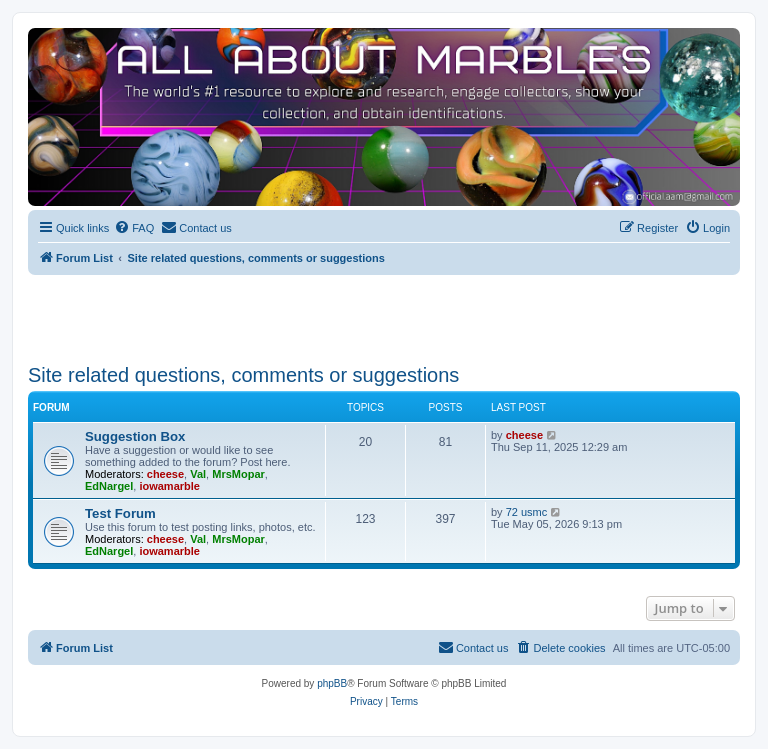 This screenshot has height=749, width=768. What do you see at coordinates (109, 486) in the screenshot?
I see `EdNargel` at bounding box center [109, 486].